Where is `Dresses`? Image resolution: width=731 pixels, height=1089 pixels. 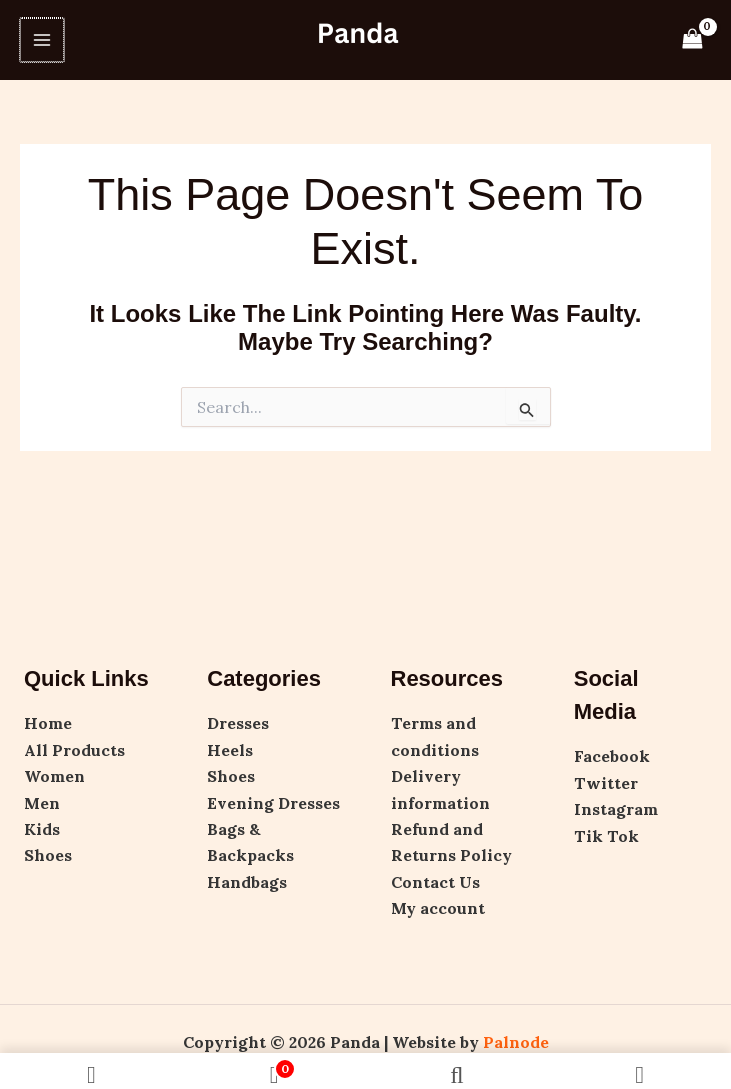 Dresses is located at coordinates (238, 723).